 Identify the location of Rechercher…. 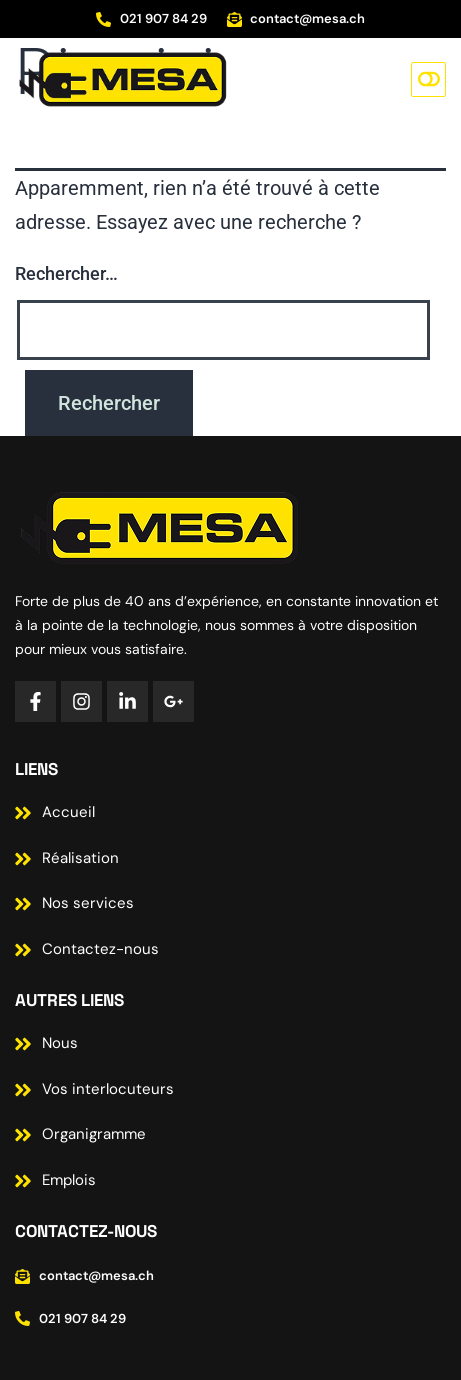
(66, 273).